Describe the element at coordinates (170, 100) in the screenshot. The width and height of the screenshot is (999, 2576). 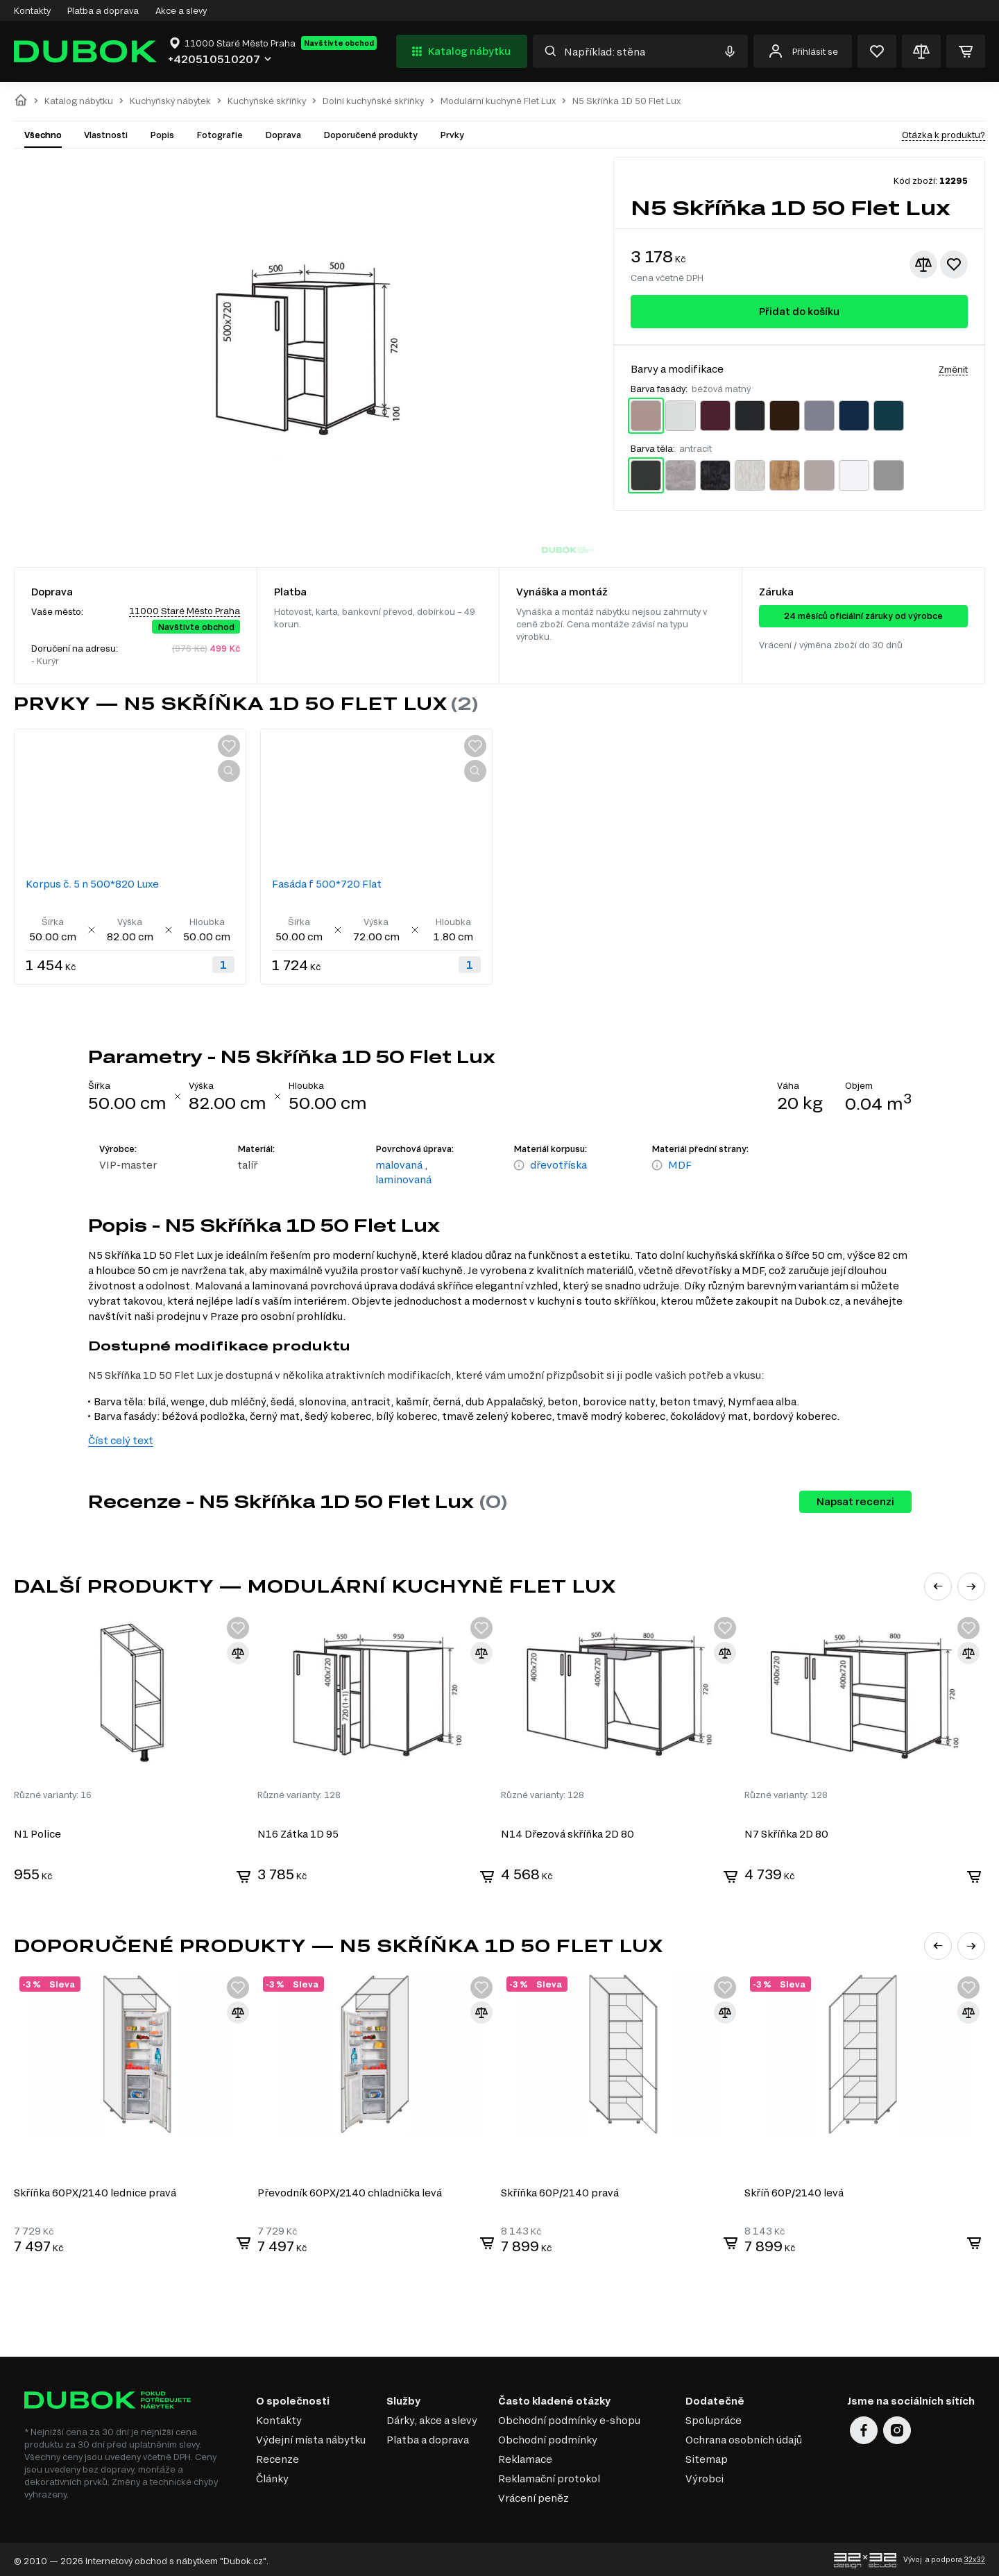
I see `Kuchyňský nábytek` at that location.